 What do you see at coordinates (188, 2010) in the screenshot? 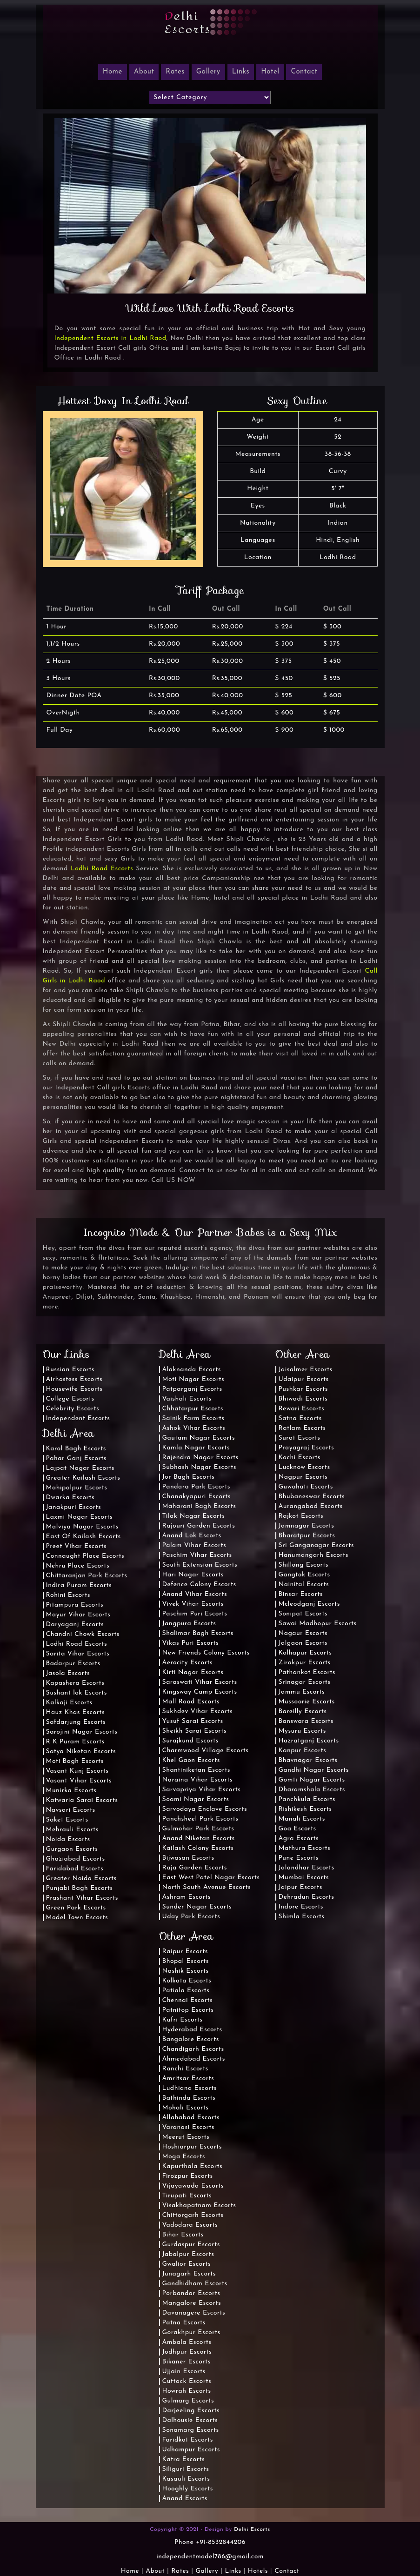
I see `Patnitop Escorts` at bounding box center [188, 2010].